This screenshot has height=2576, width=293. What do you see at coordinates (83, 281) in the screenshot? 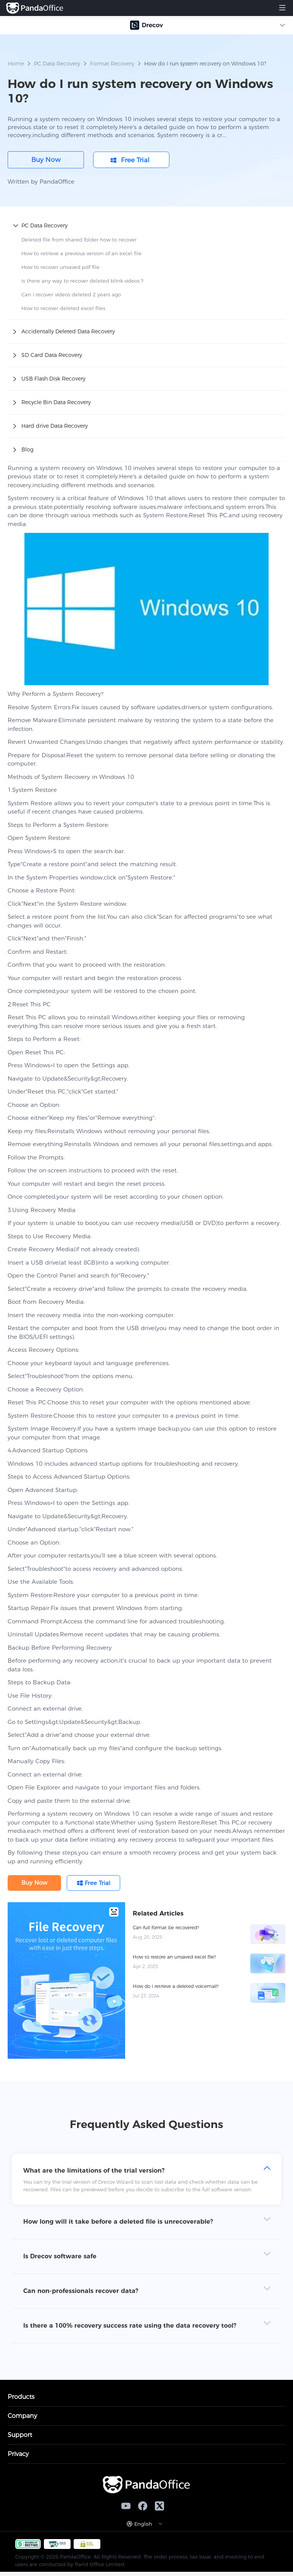
I see `Is there any way to recover deleted blink videos​？` at bounding box center [83, 281].